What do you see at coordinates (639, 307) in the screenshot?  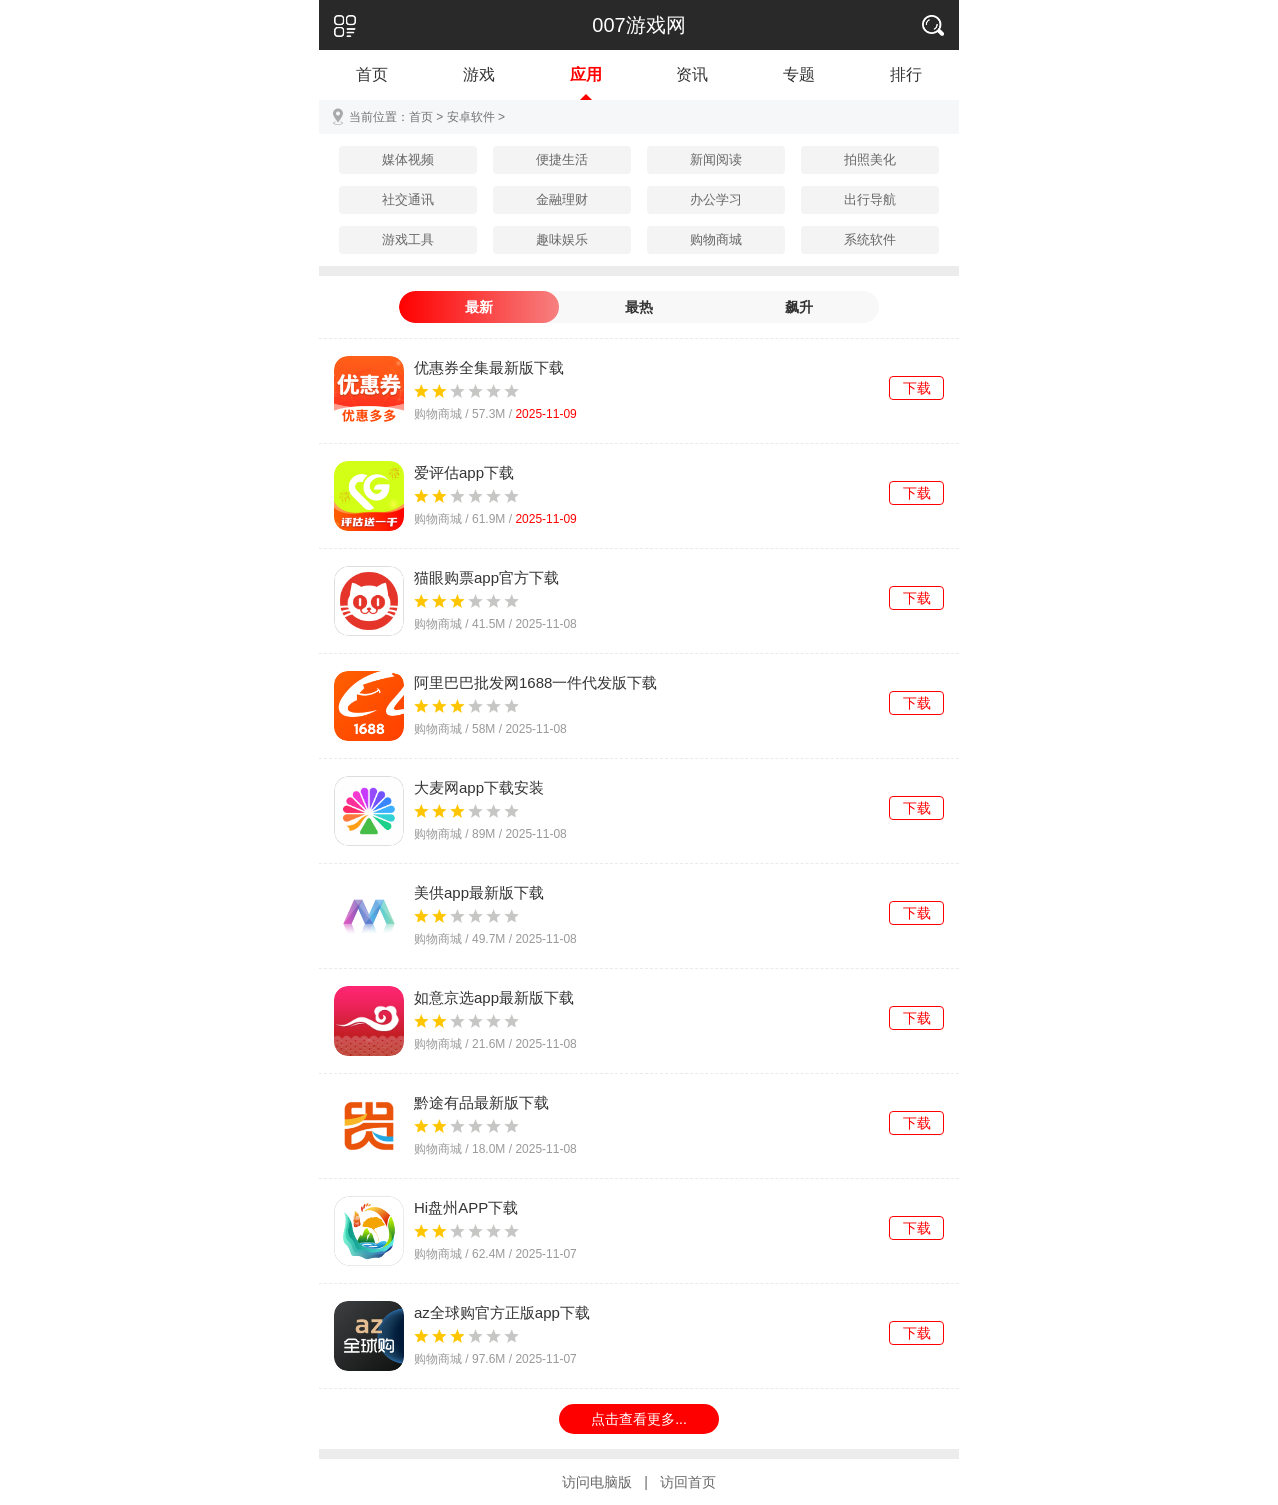 I see `最热` at bounding box center [639, 307].